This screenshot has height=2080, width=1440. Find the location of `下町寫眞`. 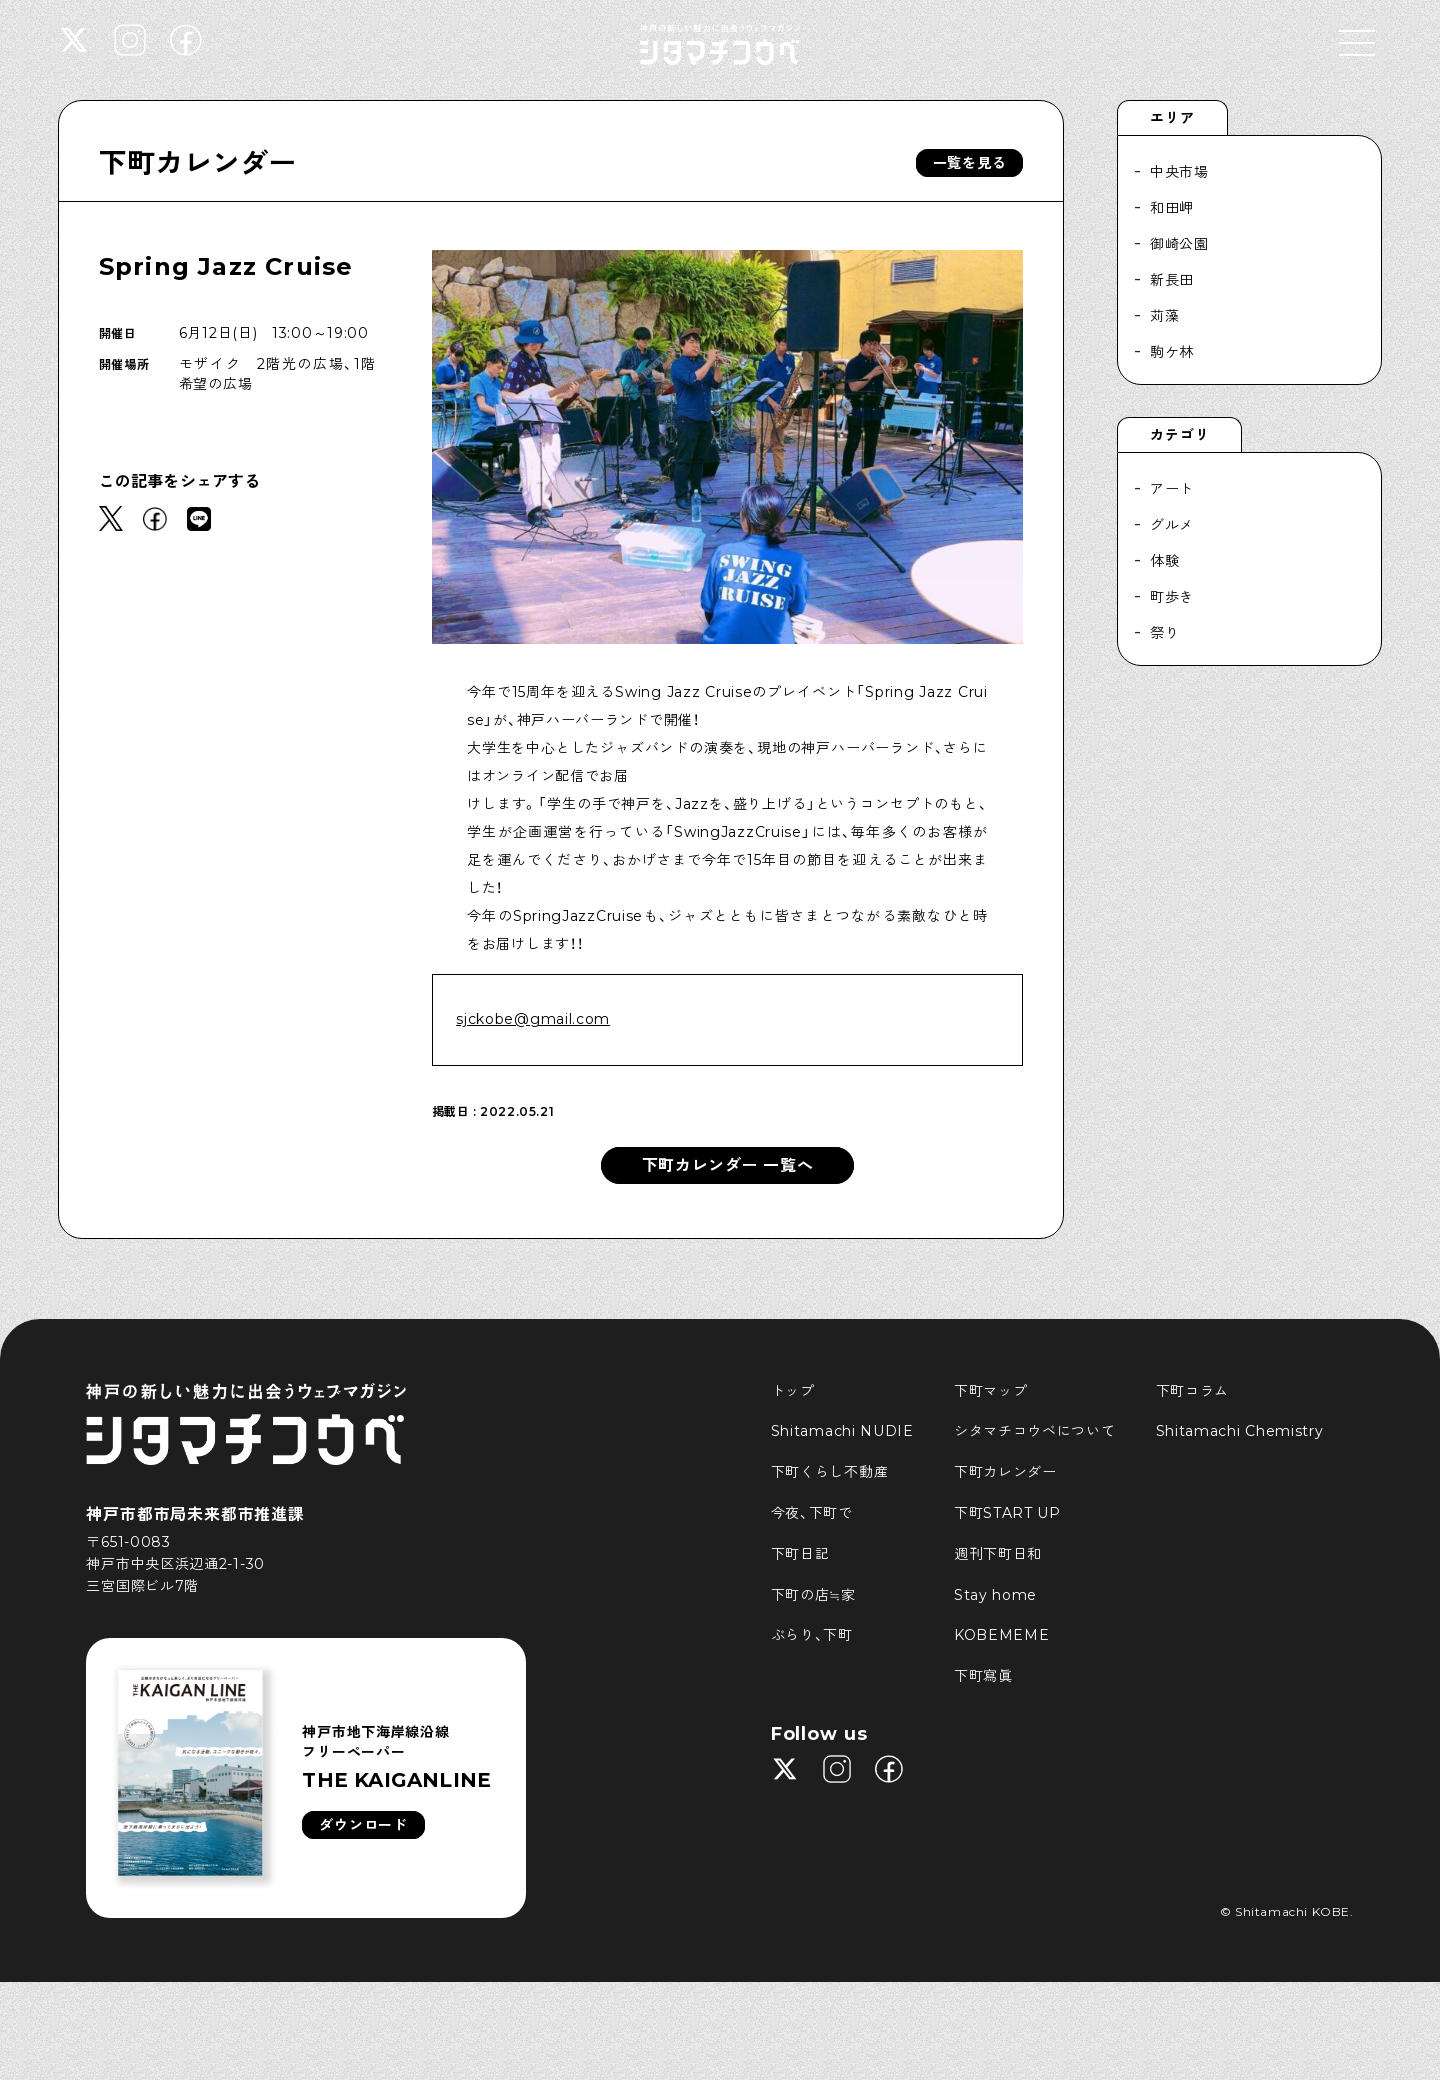

下町寫眞 is located at coordinates (983, 1676).